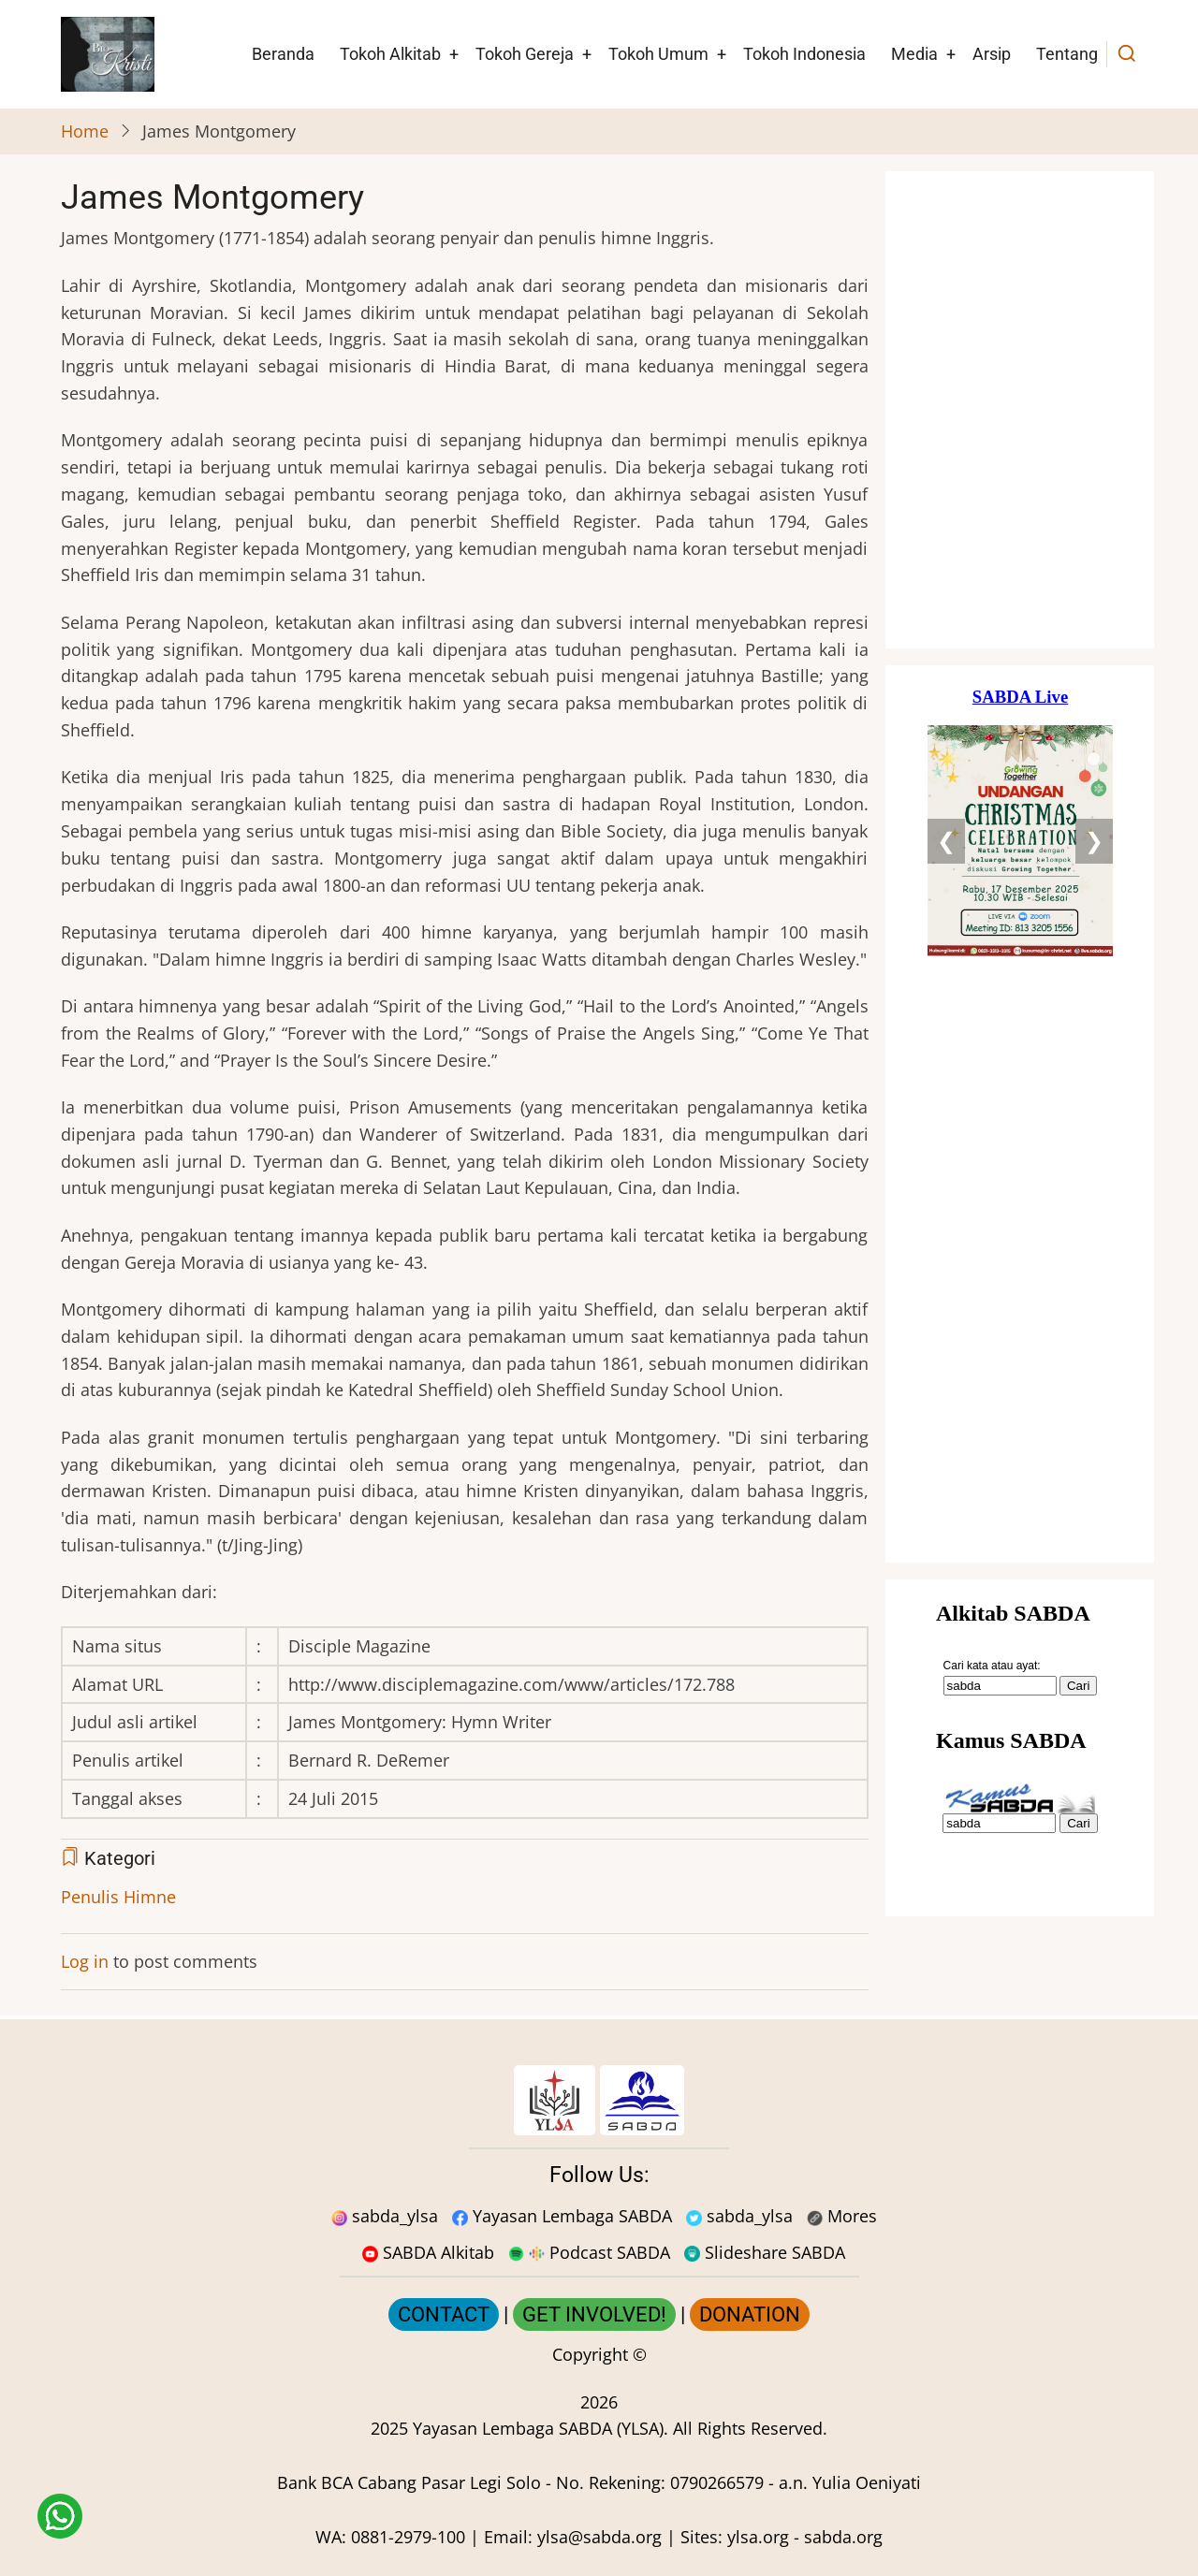 The height and width of the screenshot is (2576, 1198). What do you see at coordinates (1067, 54) in the screenshot?
I see `Tentang` at bounding box center [1067, 54].